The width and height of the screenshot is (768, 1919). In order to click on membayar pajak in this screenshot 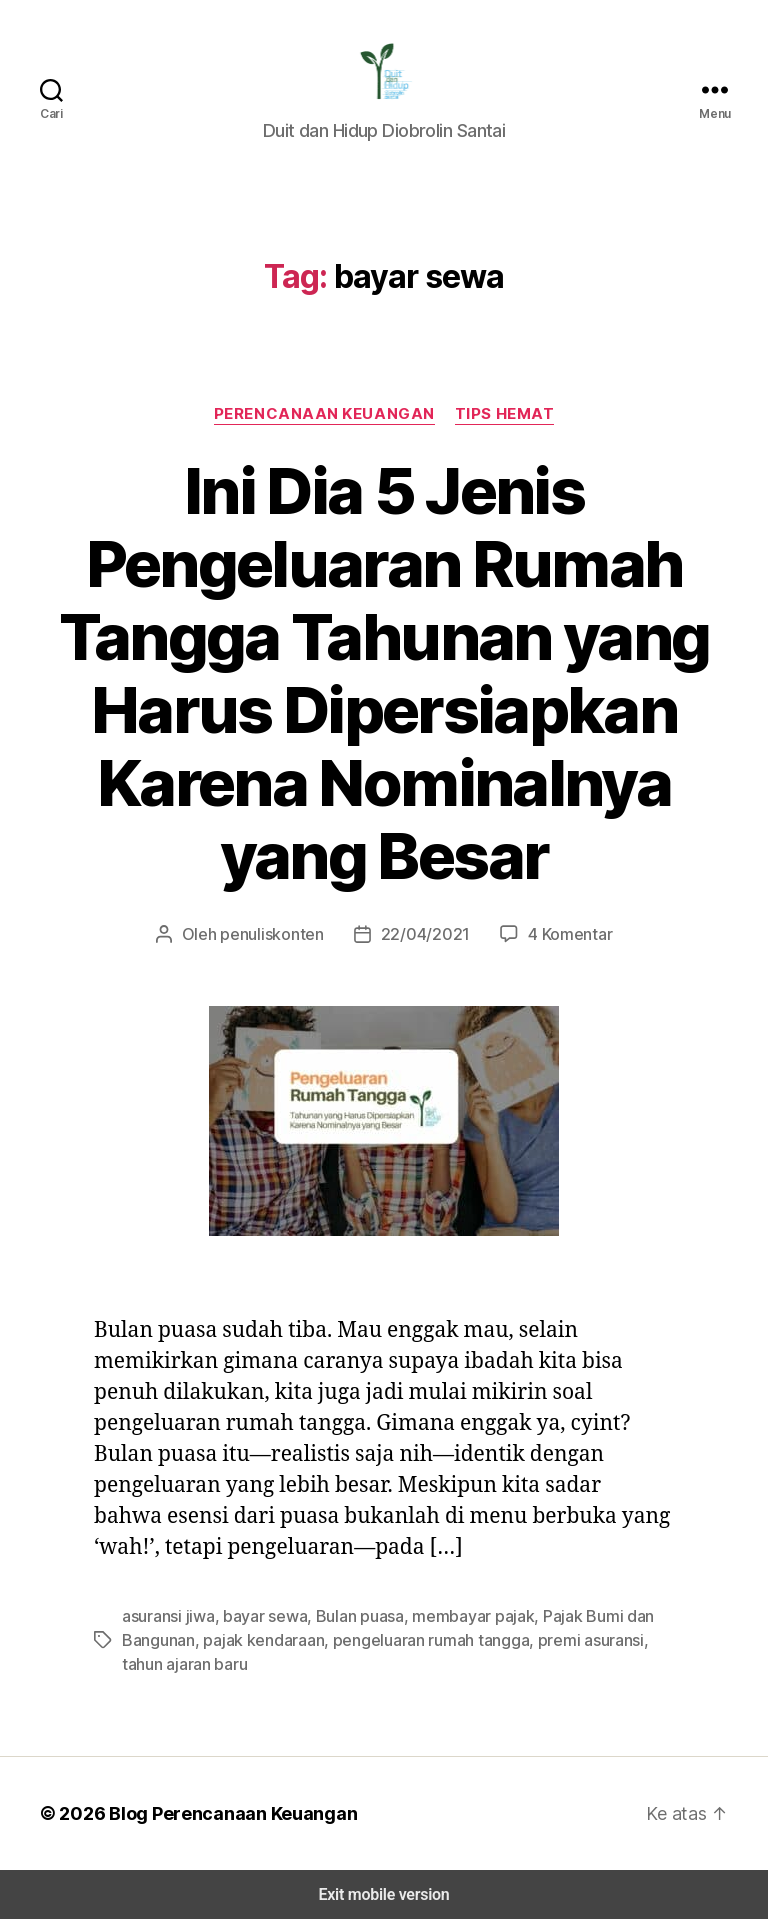, I will do `click(458, 1615)`.